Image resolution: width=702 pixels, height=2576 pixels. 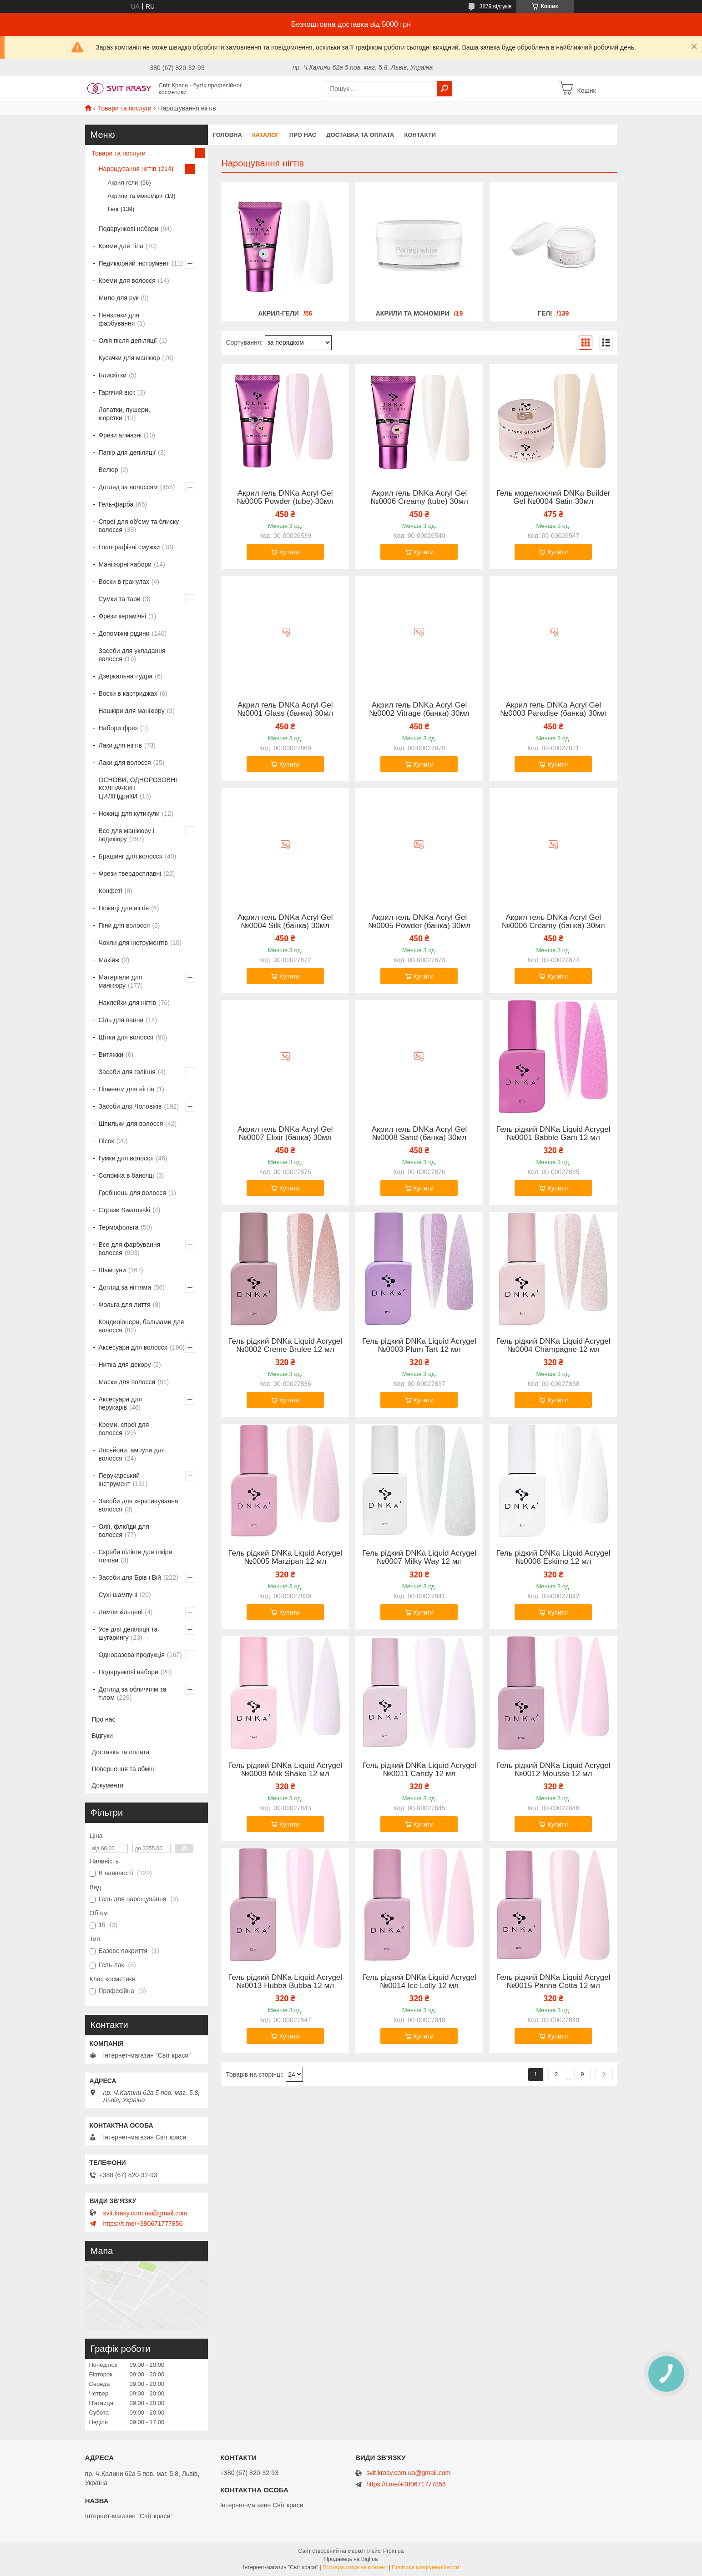 I want to click on Стрази Swarovski, so click(x=125, y=1210).